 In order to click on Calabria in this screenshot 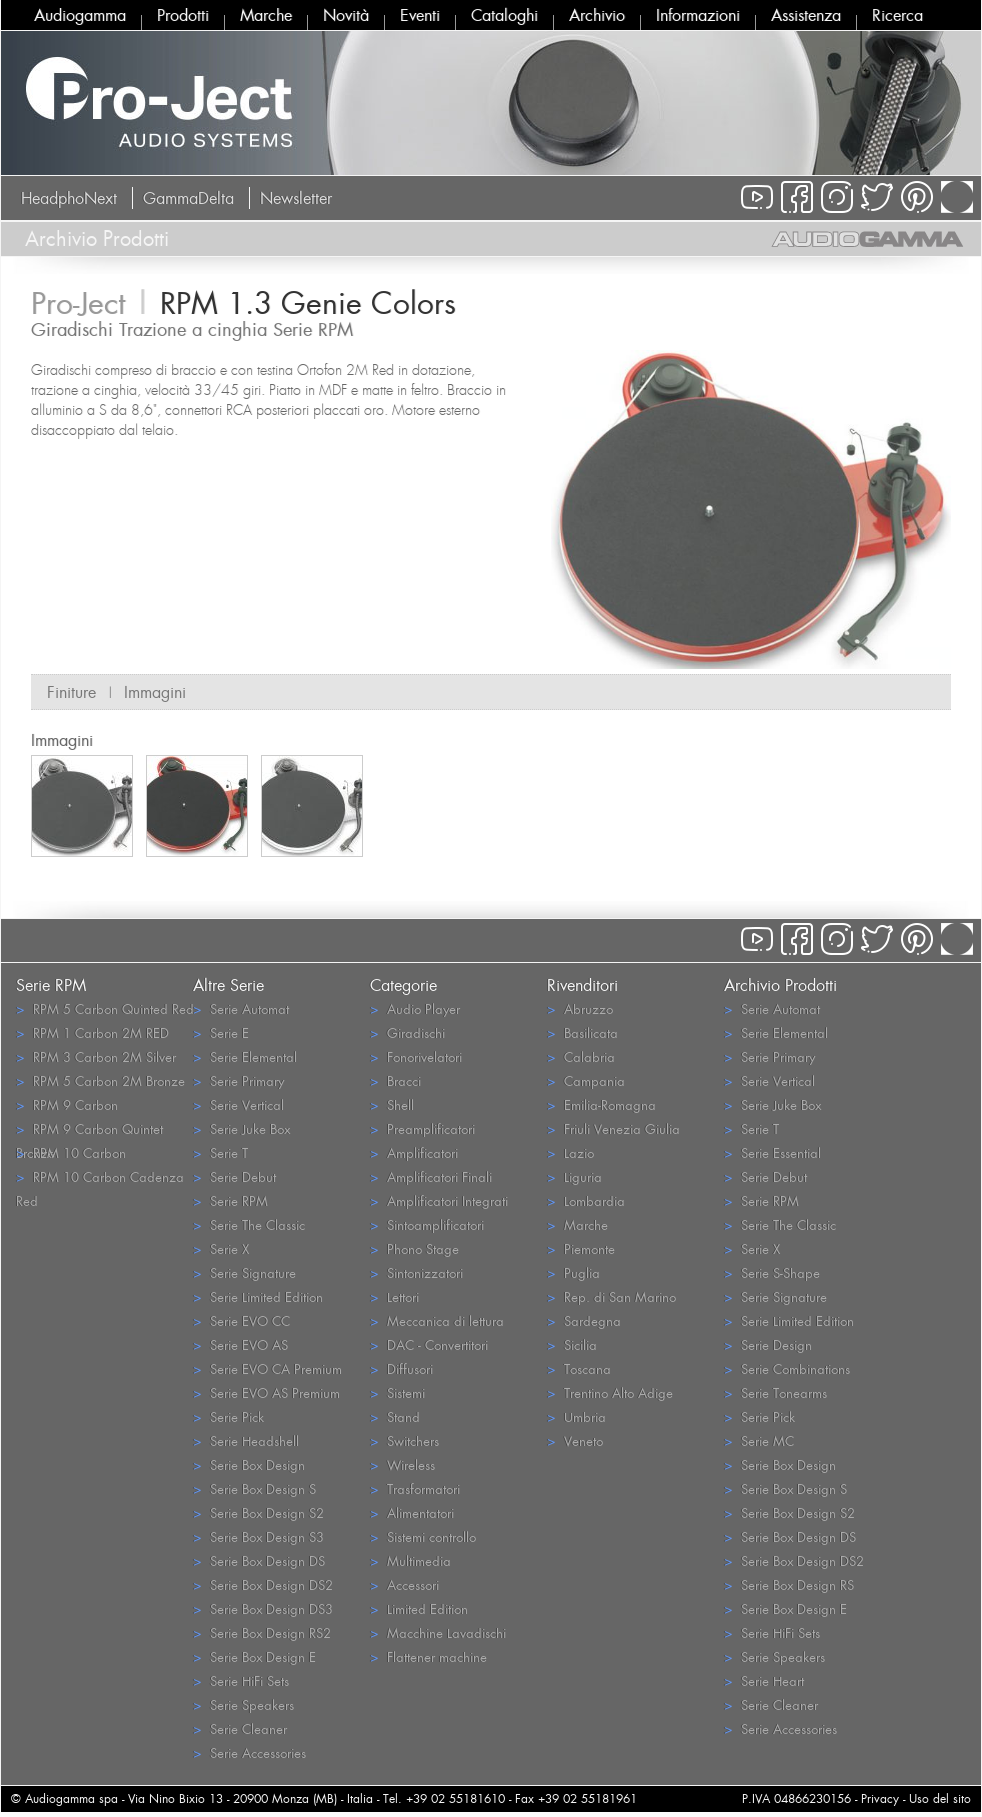, I will do `click(581, 1056)`.